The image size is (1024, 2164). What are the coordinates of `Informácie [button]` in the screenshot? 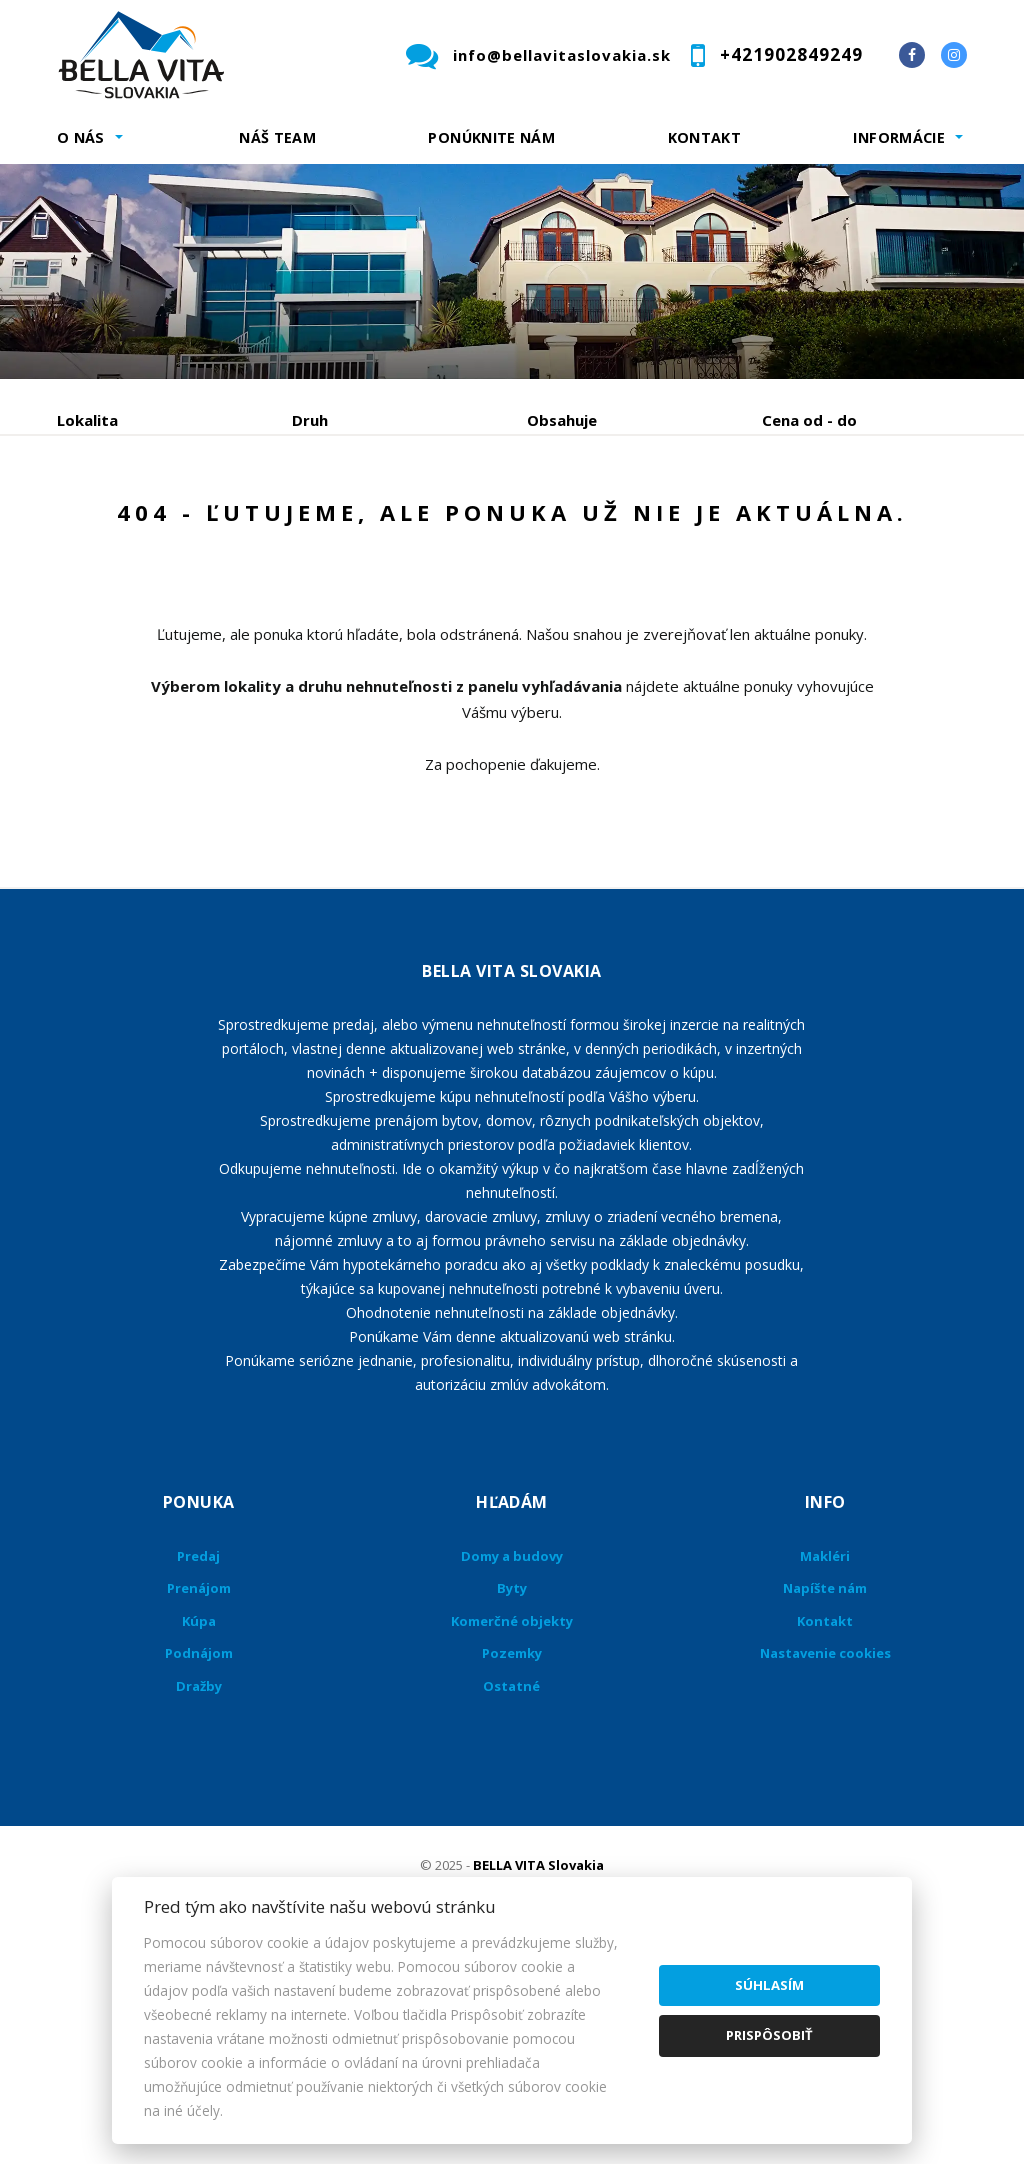 It's located at (899, 137).